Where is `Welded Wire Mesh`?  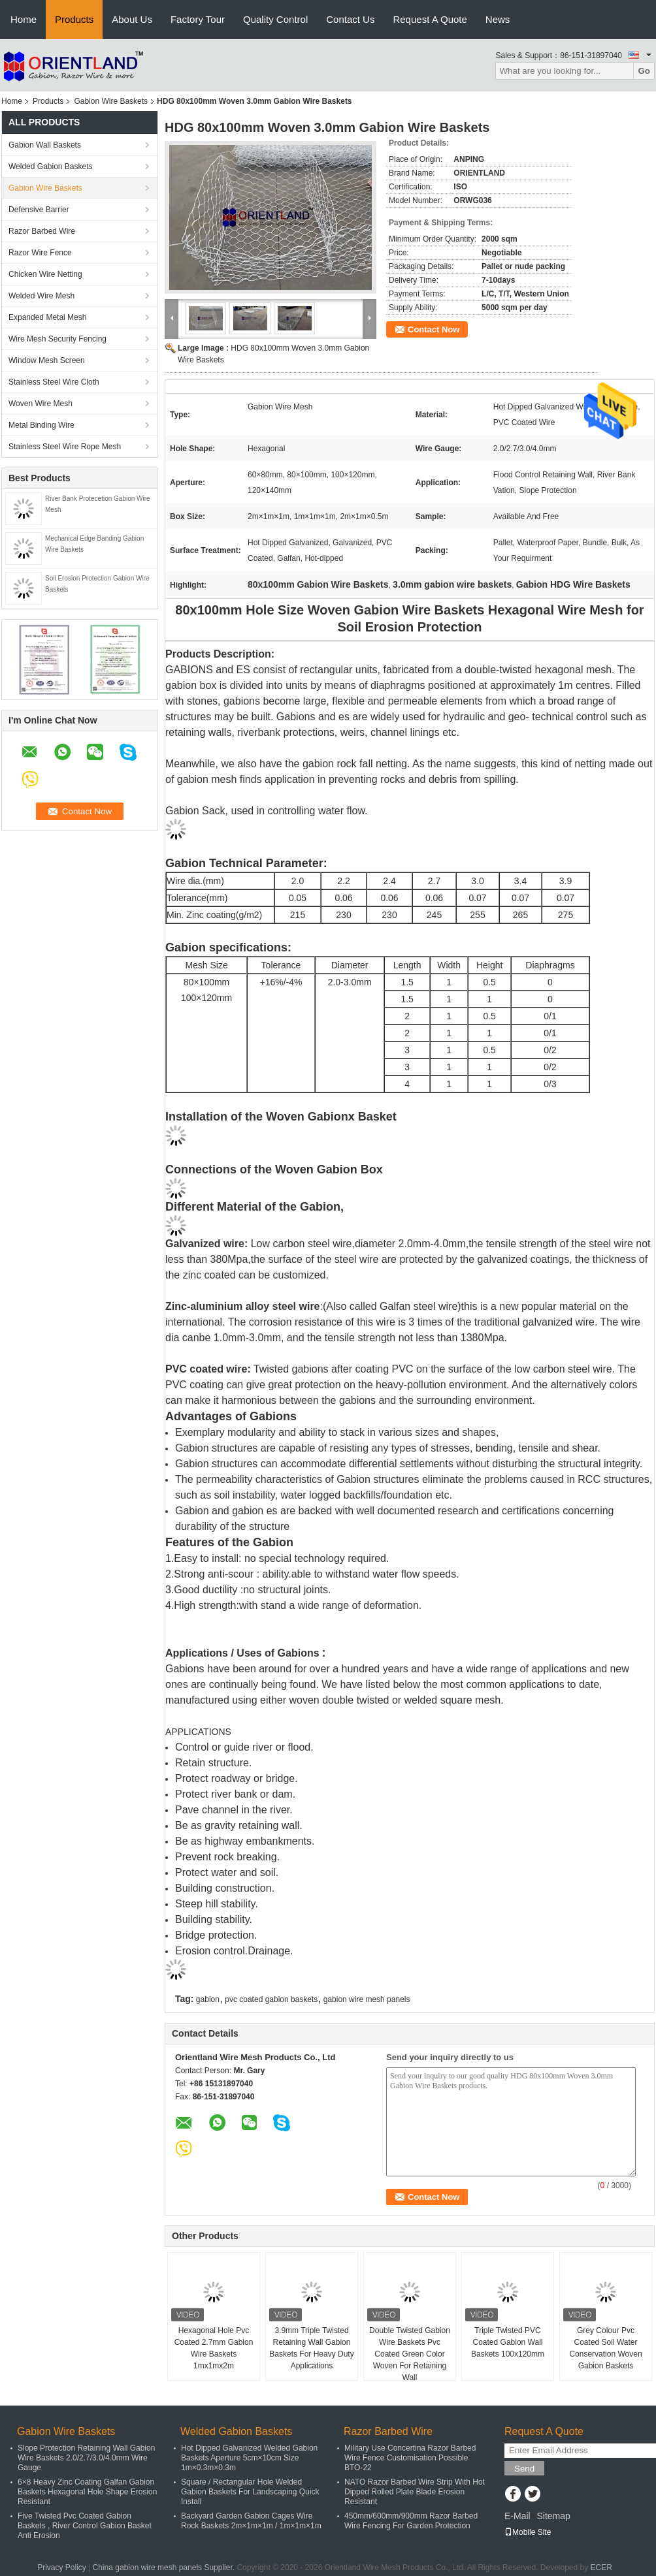
Welded Wire Mesh is located at coordinates (41, 295).